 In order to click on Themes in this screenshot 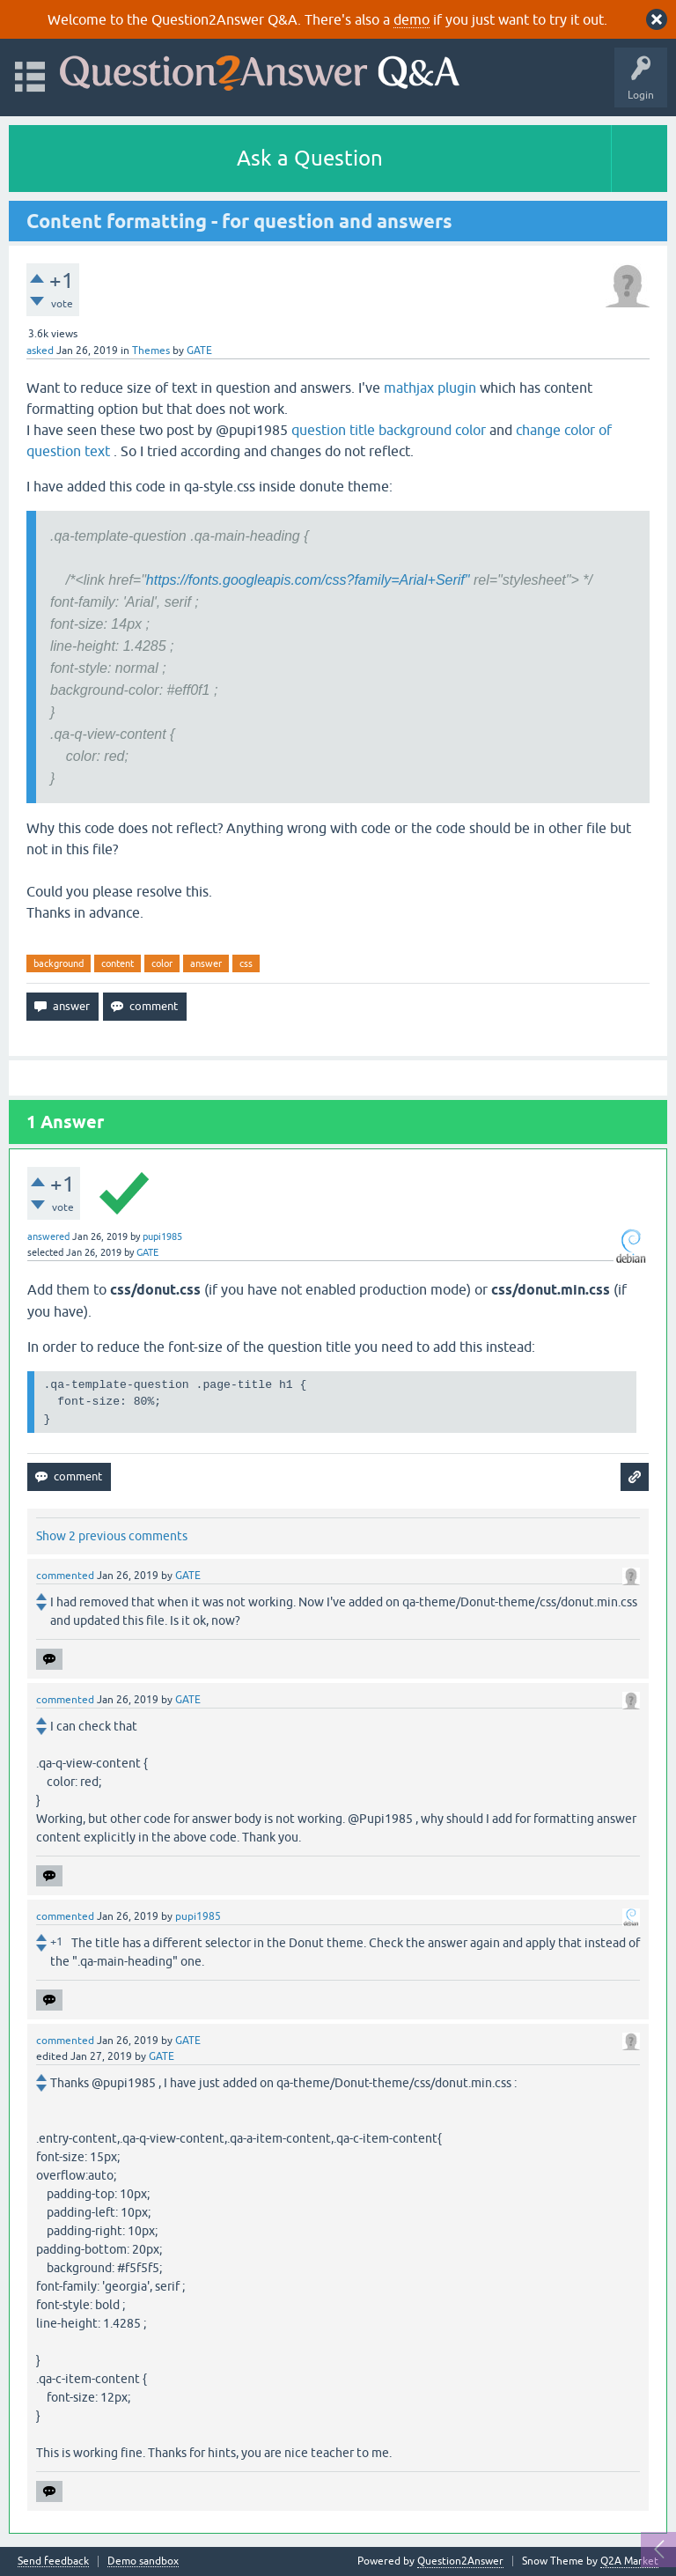, I will do `click(151, 350)`.